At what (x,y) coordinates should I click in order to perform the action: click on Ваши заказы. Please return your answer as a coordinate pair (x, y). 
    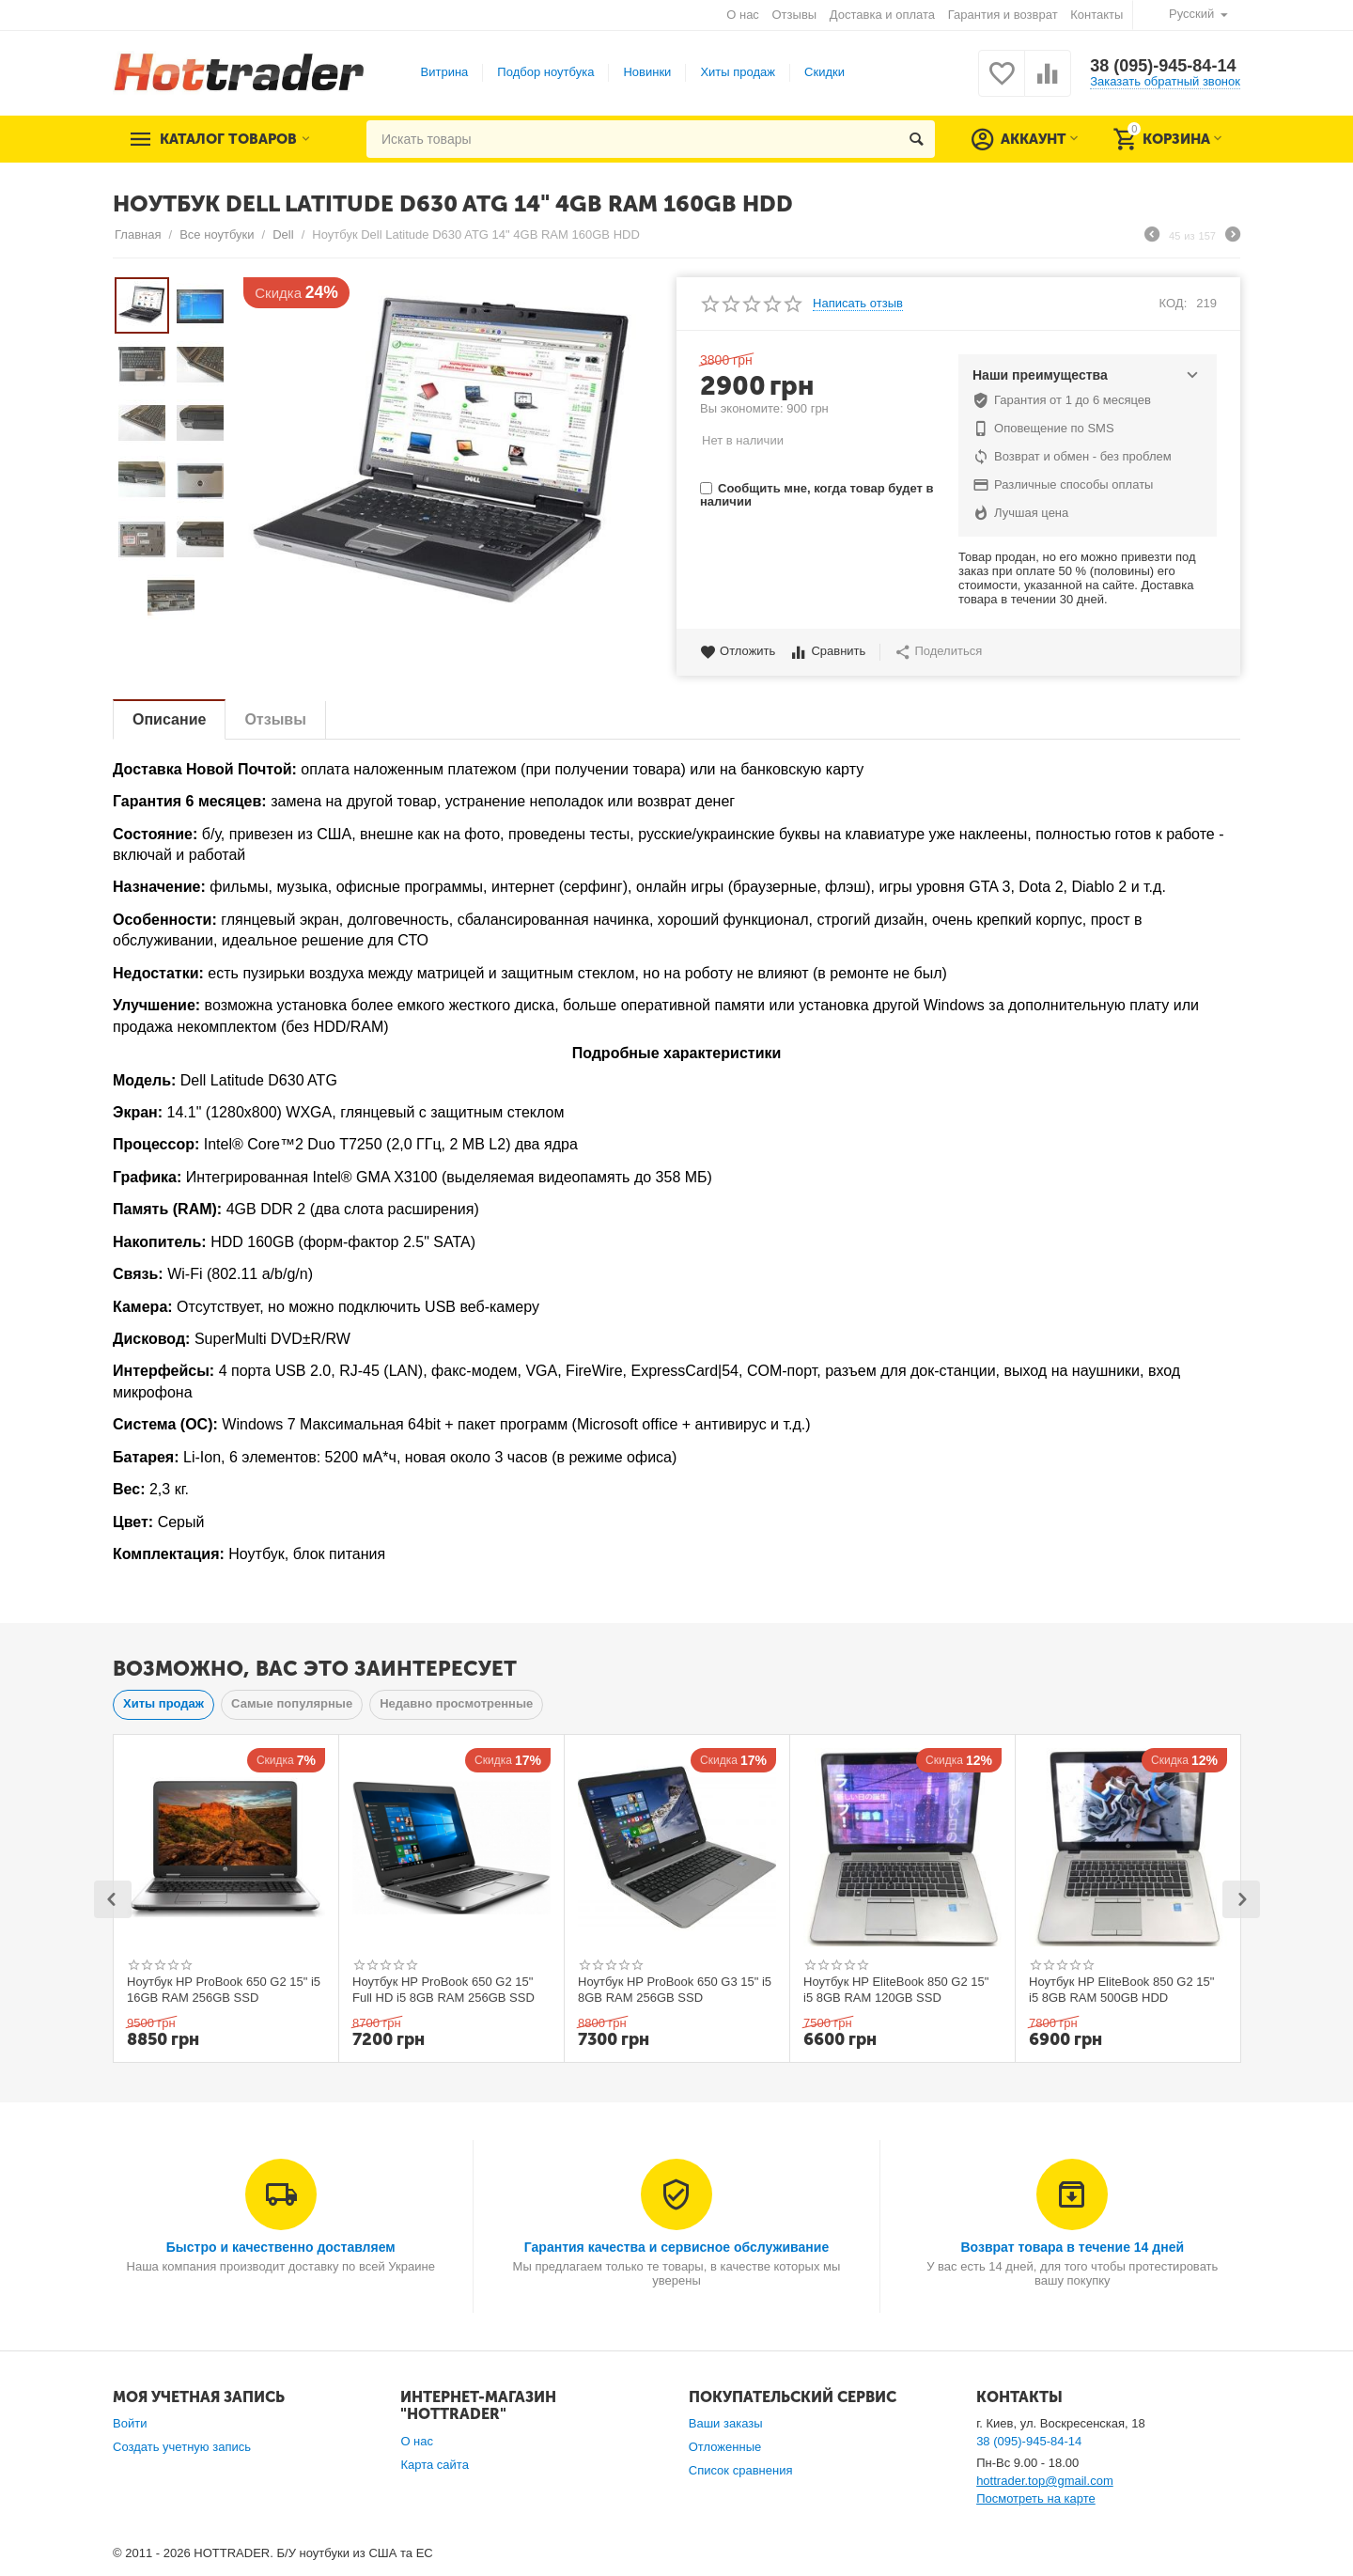
    Looking at the image, I should click on (726, 2423).